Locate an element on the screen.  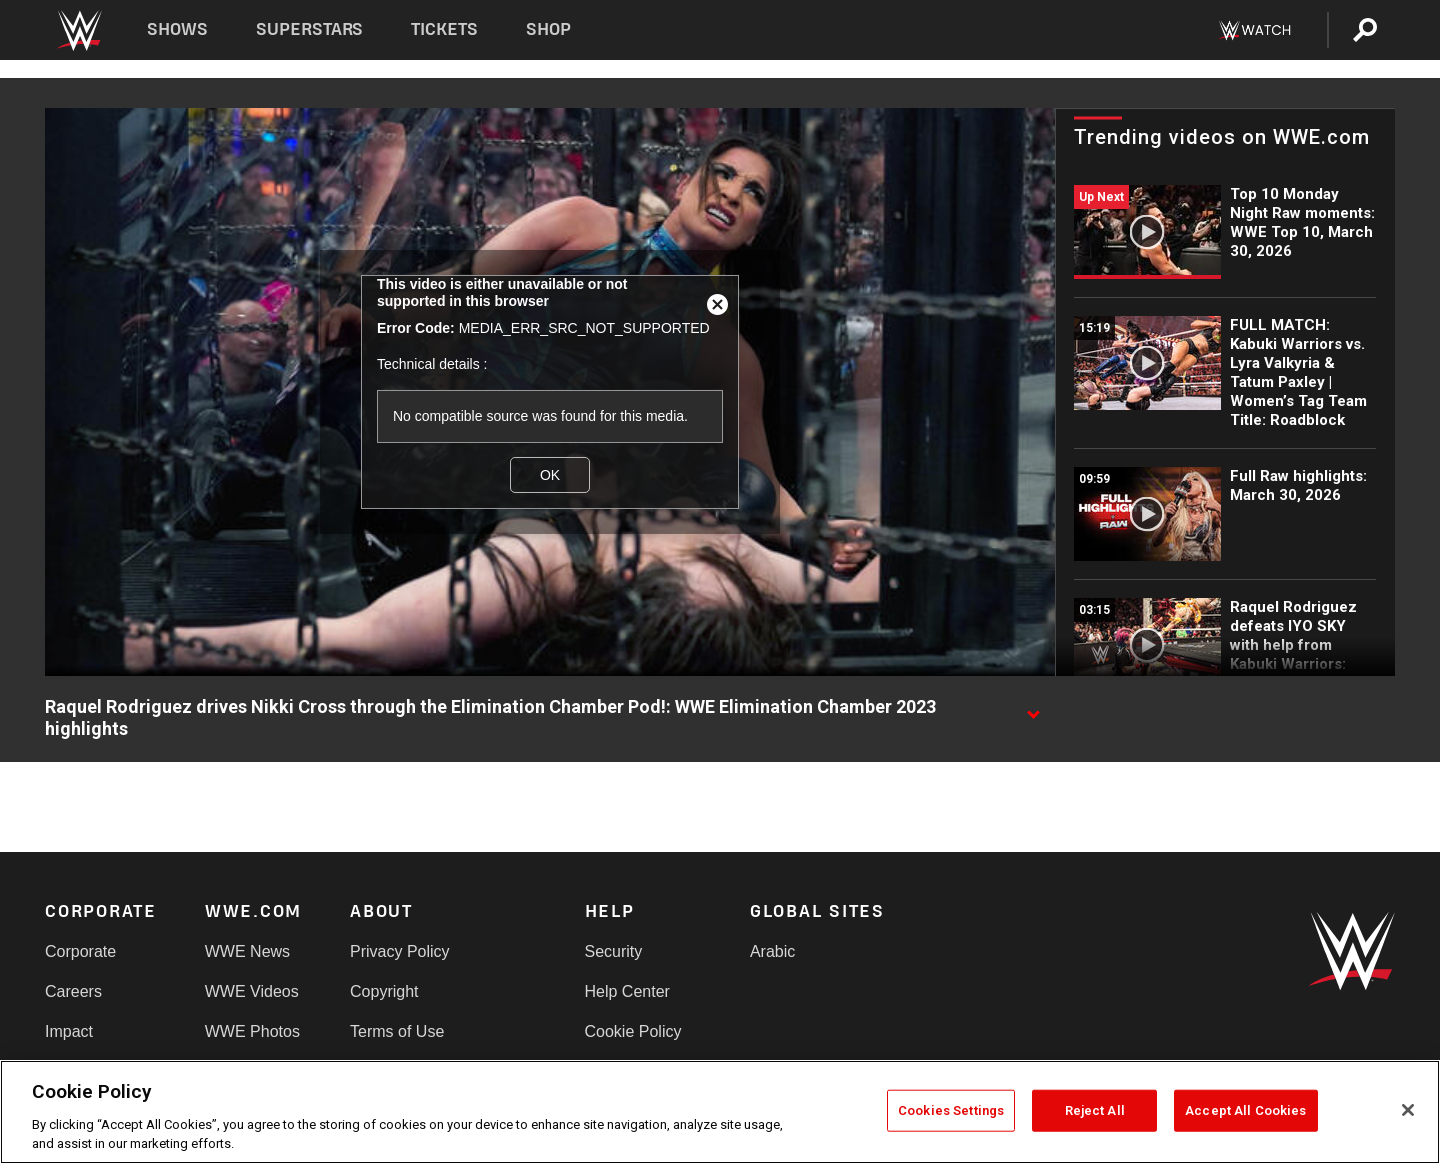
OK is located at coordinates (550, 475).